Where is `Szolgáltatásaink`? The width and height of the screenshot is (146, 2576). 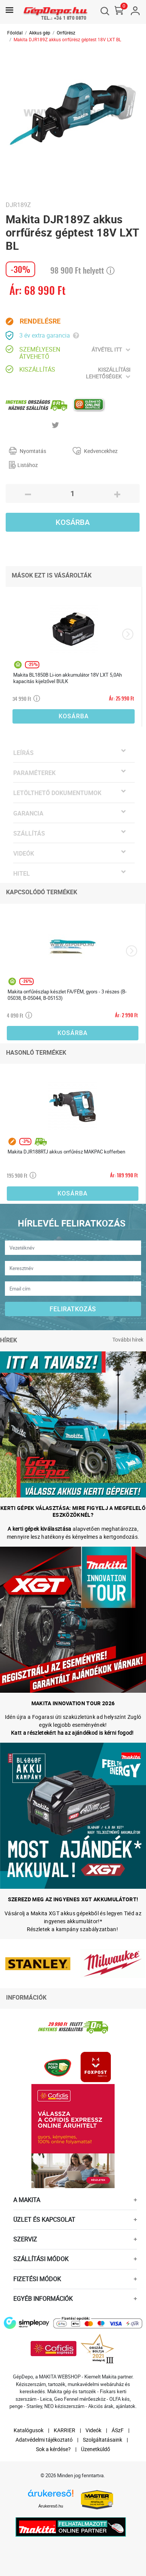 Szolgáltatásaink is located at coordinates (102, 2439).